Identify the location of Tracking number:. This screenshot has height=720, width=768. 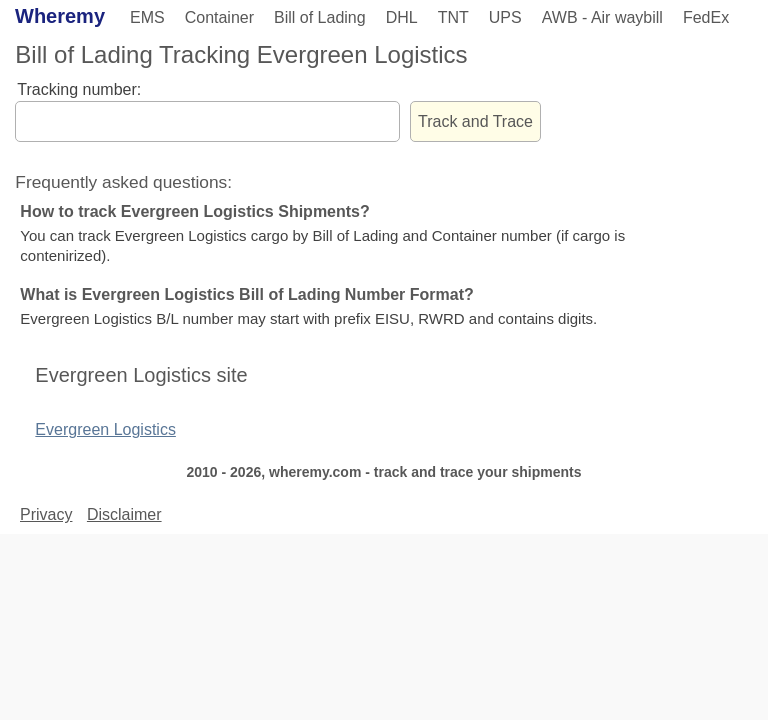
(79, 89).